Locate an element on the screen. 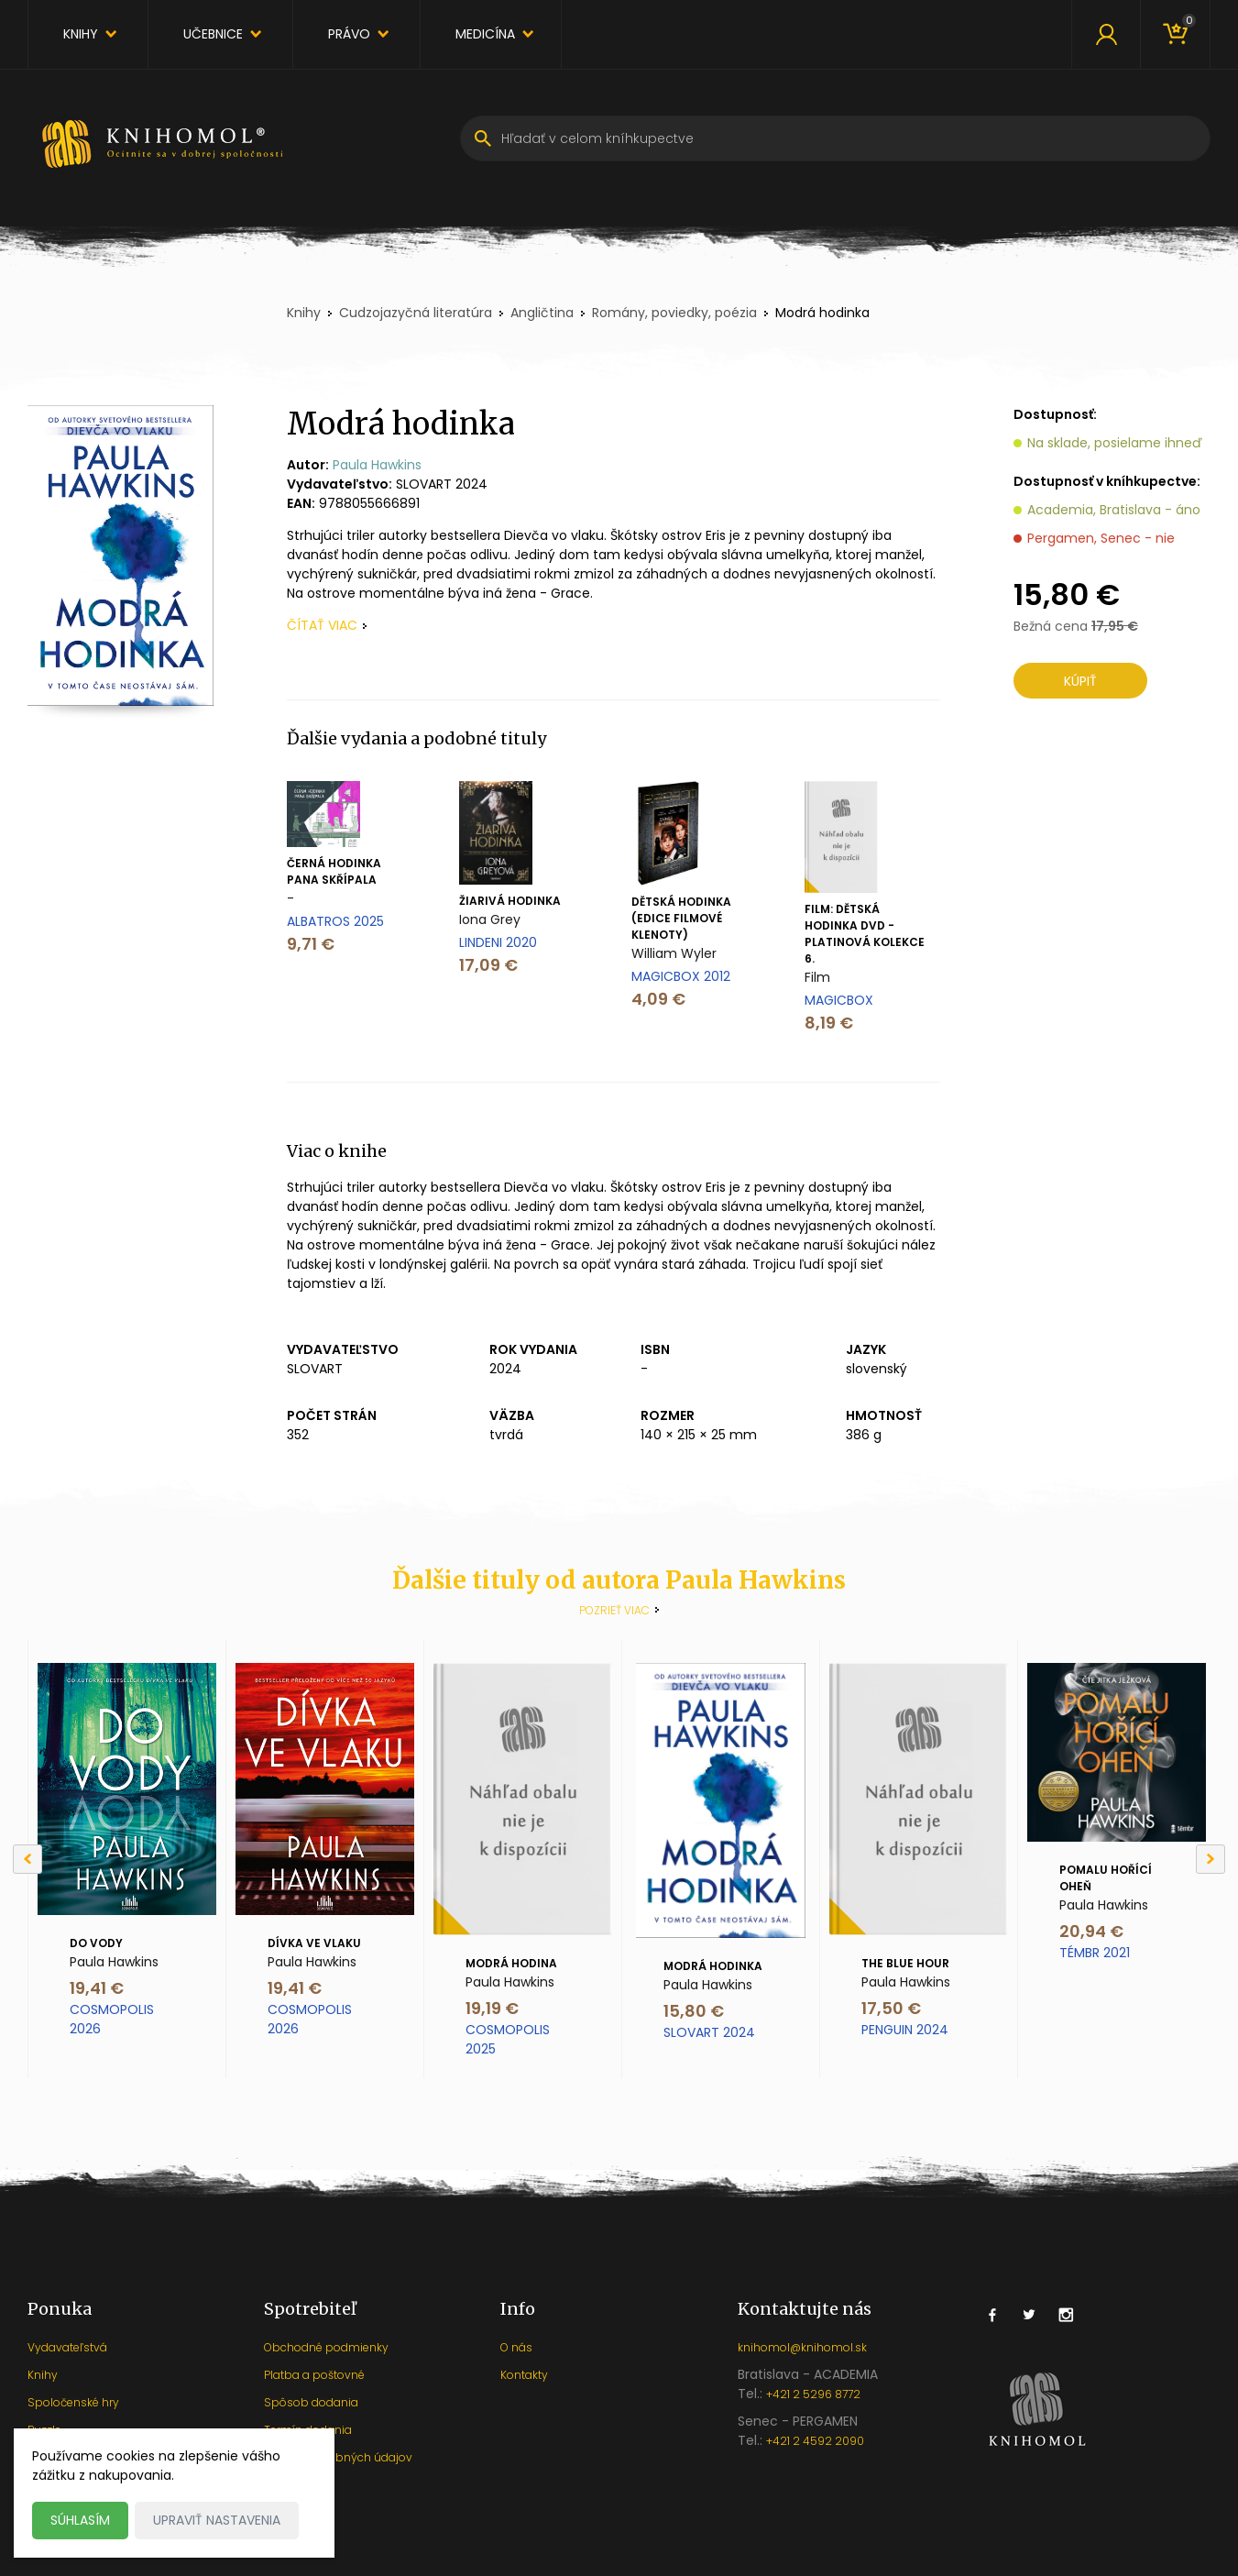 The width and height of the screenshot is (1238, 2576). 20,94 € is located at coordinates (1091, 1931).